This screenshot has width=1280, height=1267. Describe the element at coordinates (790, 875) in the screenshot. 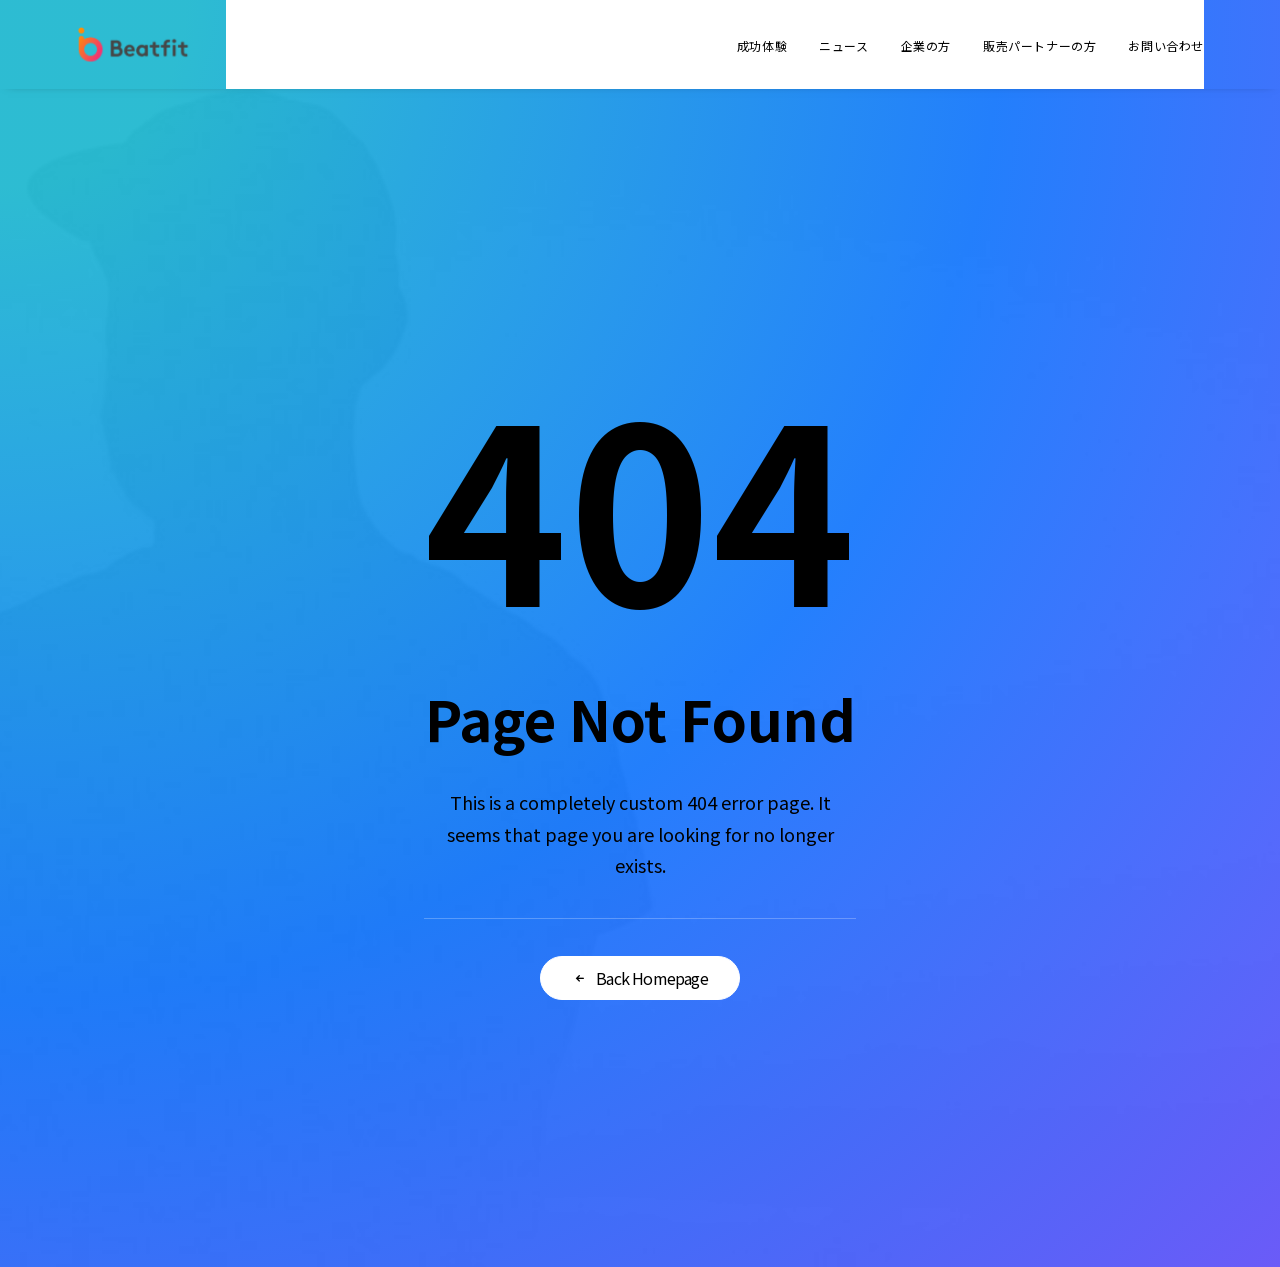

I see `法人のお客様` at that location.